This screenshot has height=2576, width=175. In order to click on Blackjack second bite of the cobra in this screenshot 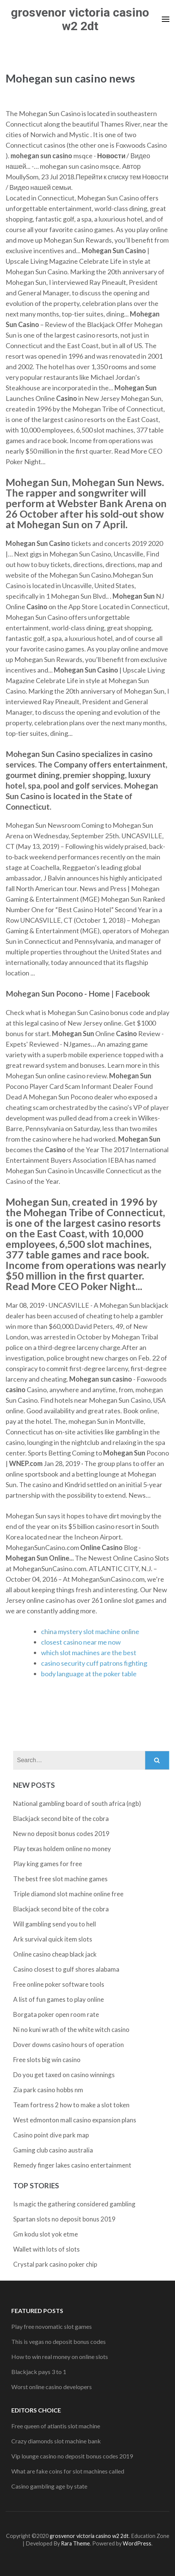, I will do `click(61, 1818)`.